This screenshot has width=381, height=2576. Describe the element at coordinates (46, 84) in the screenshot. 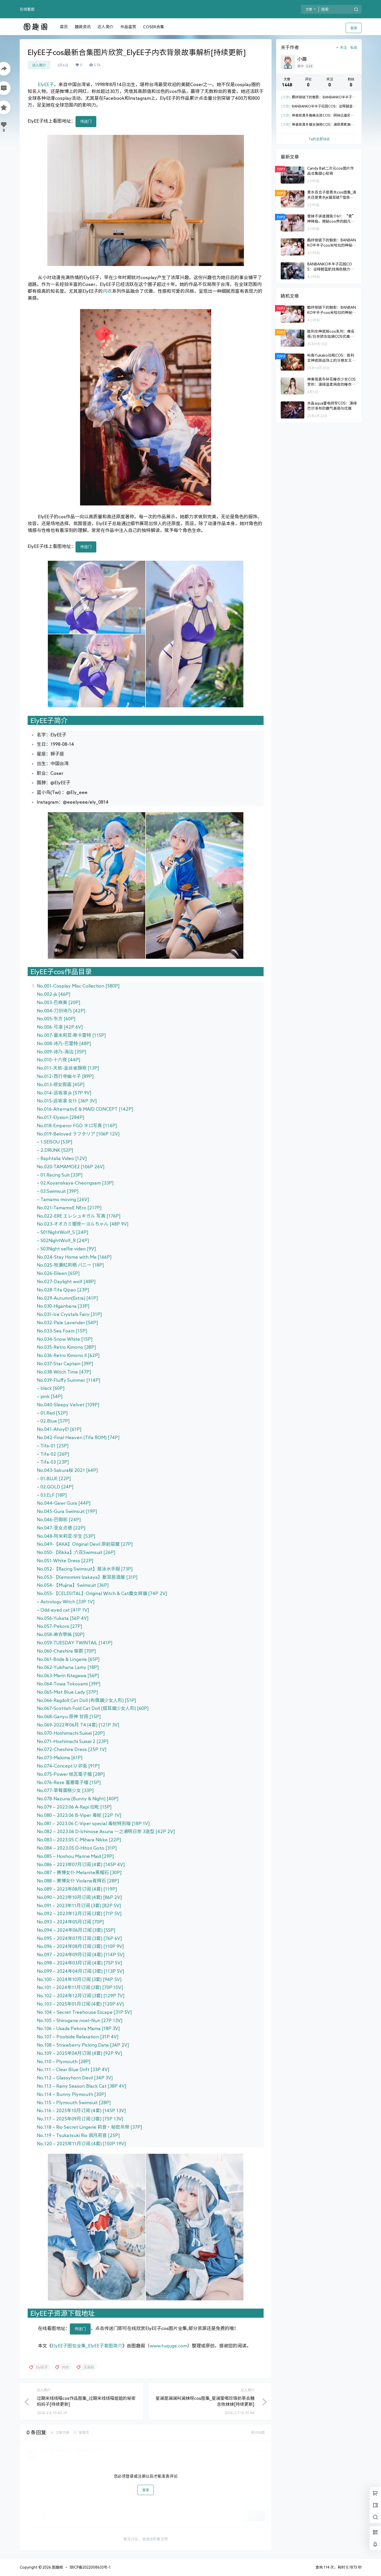

I see `ElyEE子` at that location.